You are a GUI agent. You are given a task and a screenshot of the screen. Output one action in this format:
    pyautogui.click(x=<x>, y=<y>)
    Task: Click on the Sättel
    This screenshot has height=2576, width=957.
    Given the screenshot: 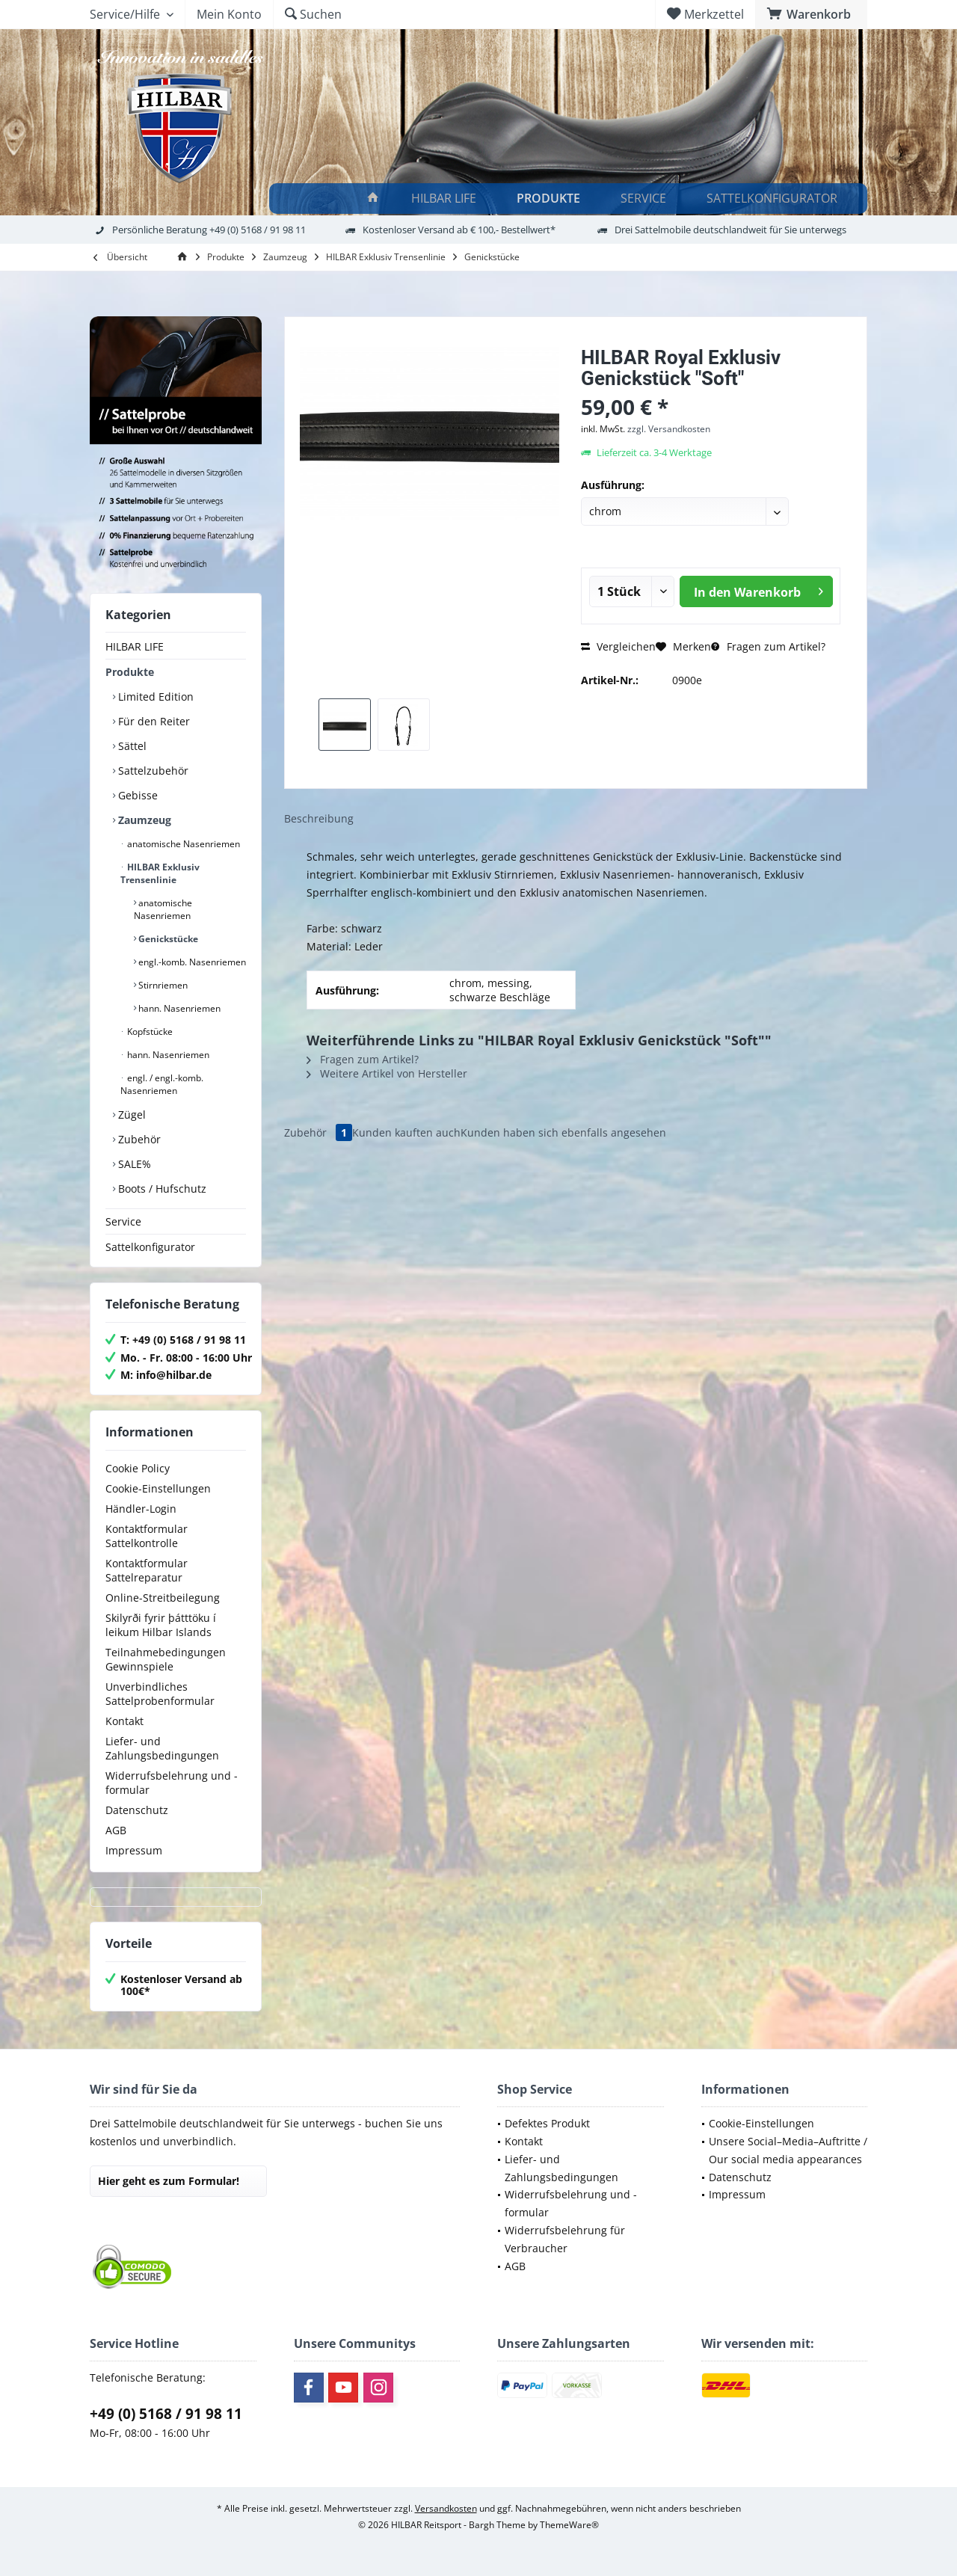 What is the action you would take?
    pyautogui.click(x=131, y=746)
    